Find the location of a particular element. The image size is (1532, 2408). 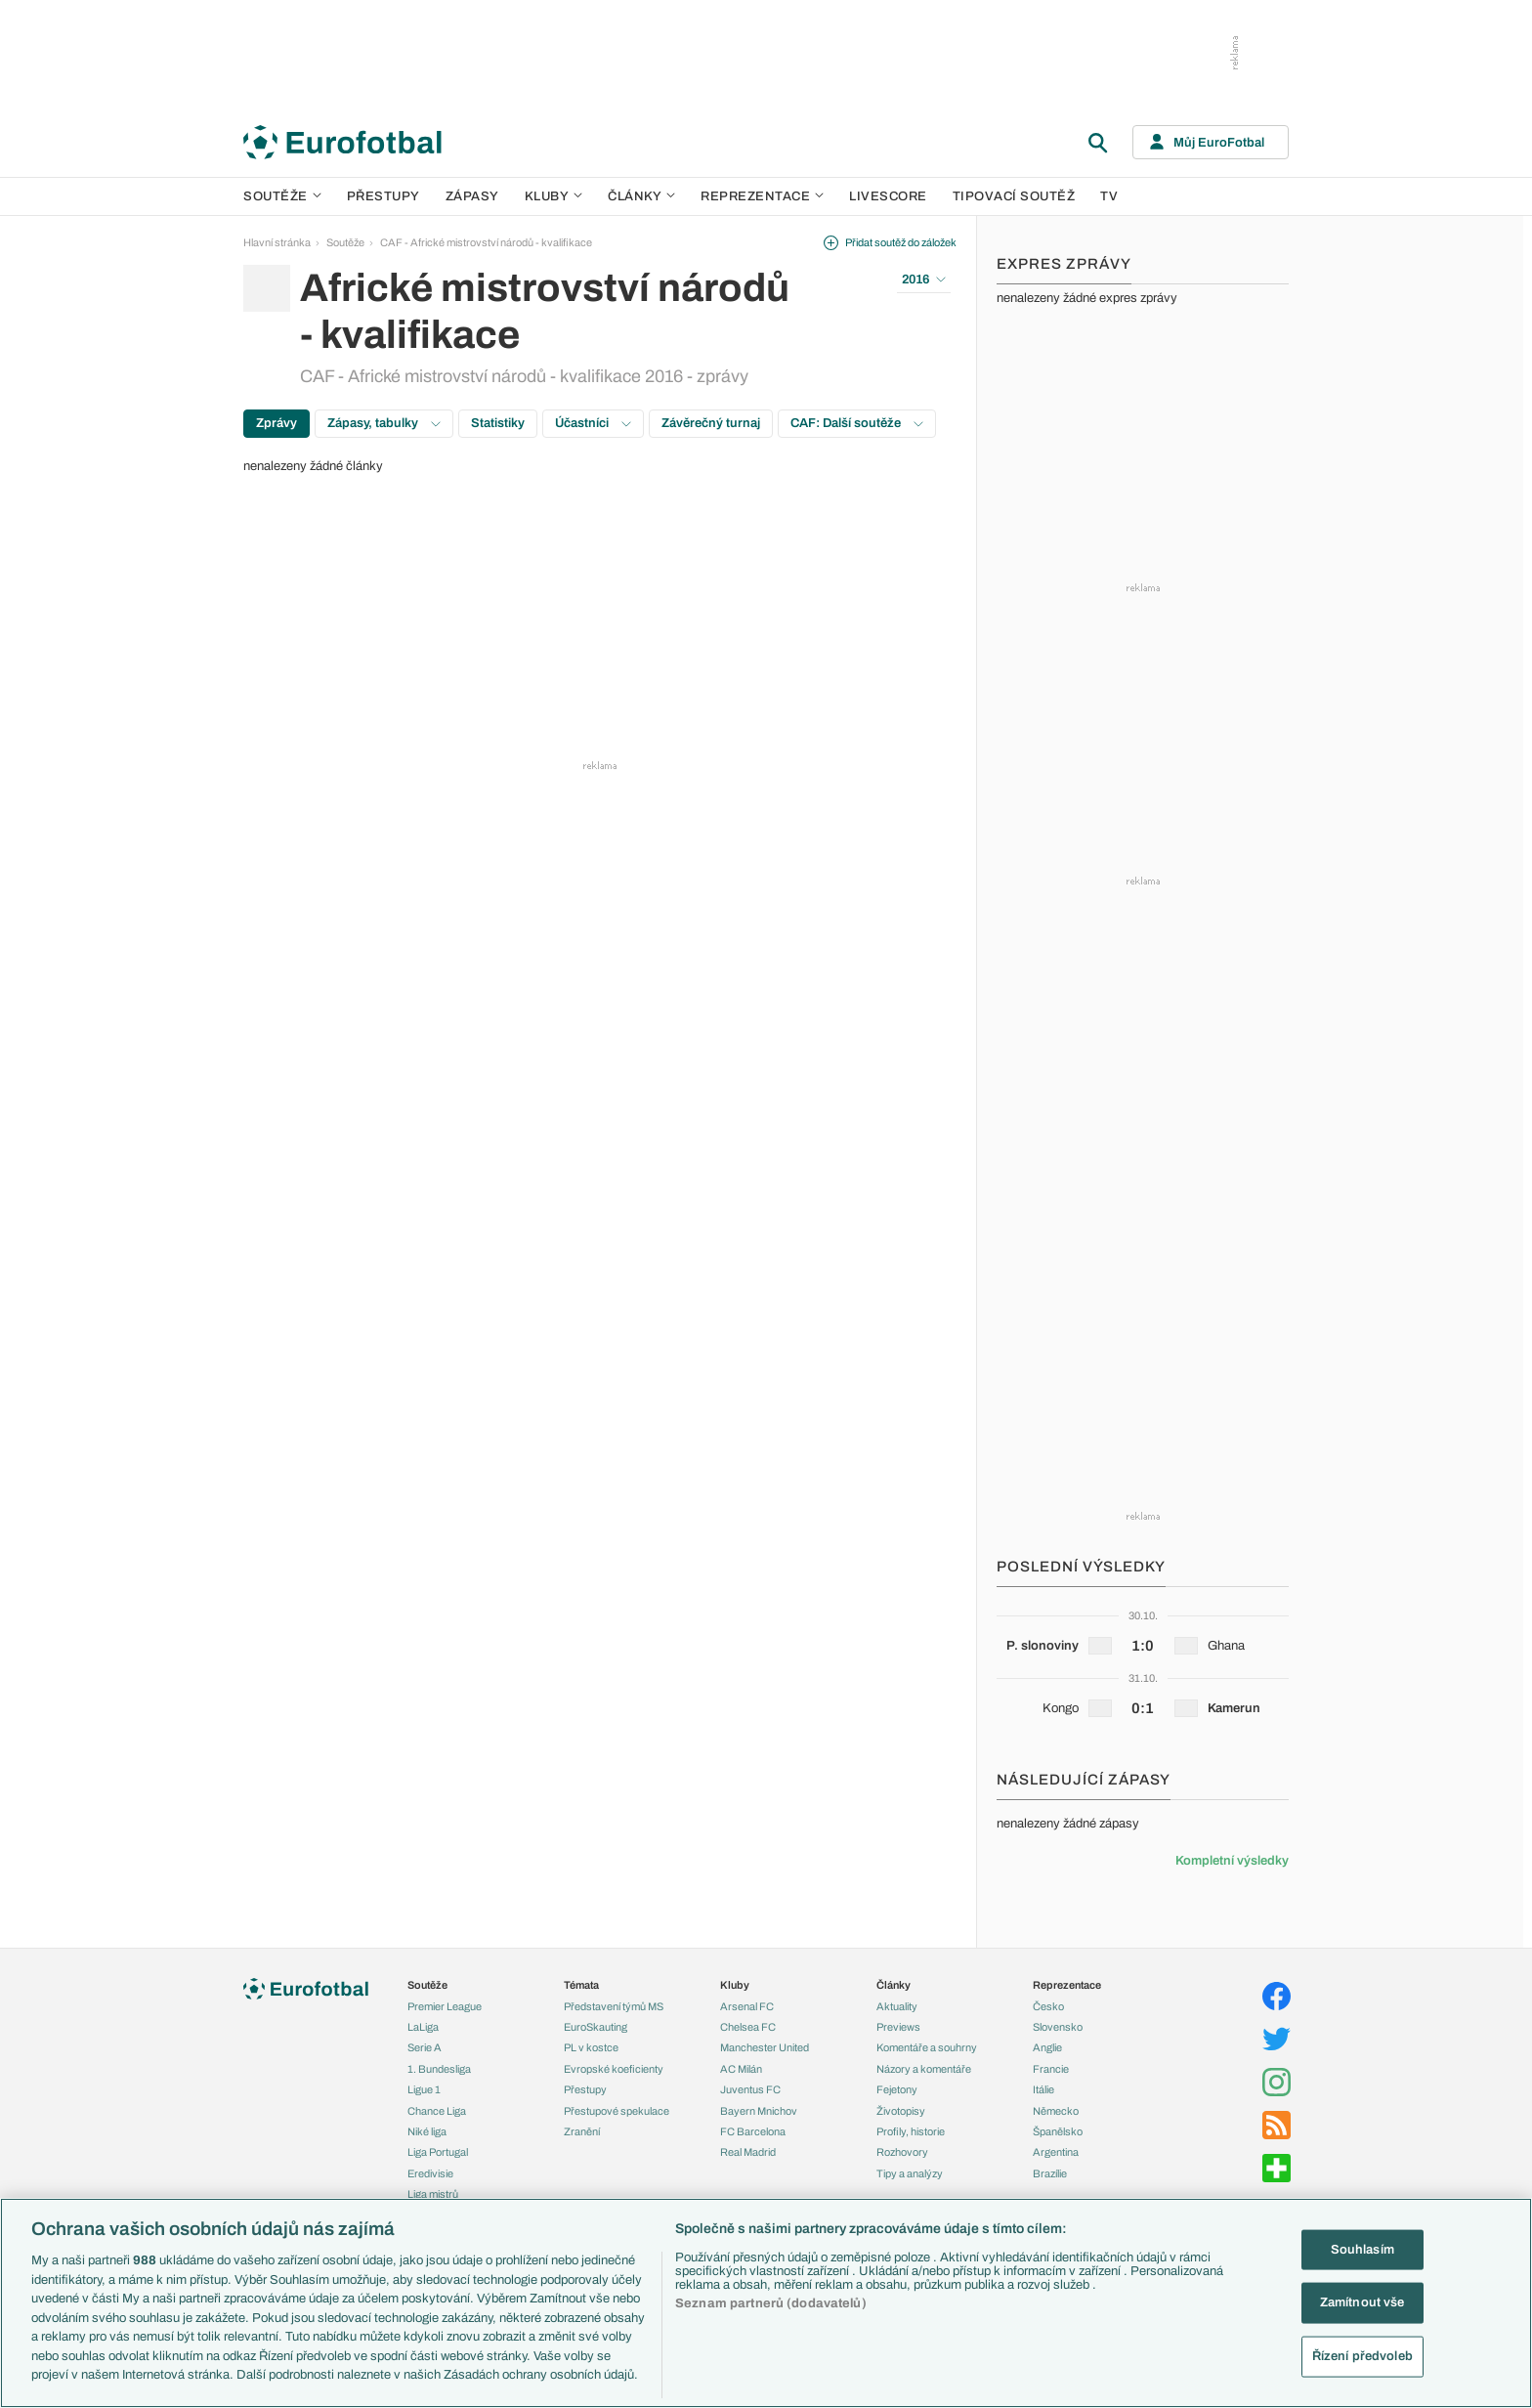

Itálie is located at coordinates (1043, 2089).